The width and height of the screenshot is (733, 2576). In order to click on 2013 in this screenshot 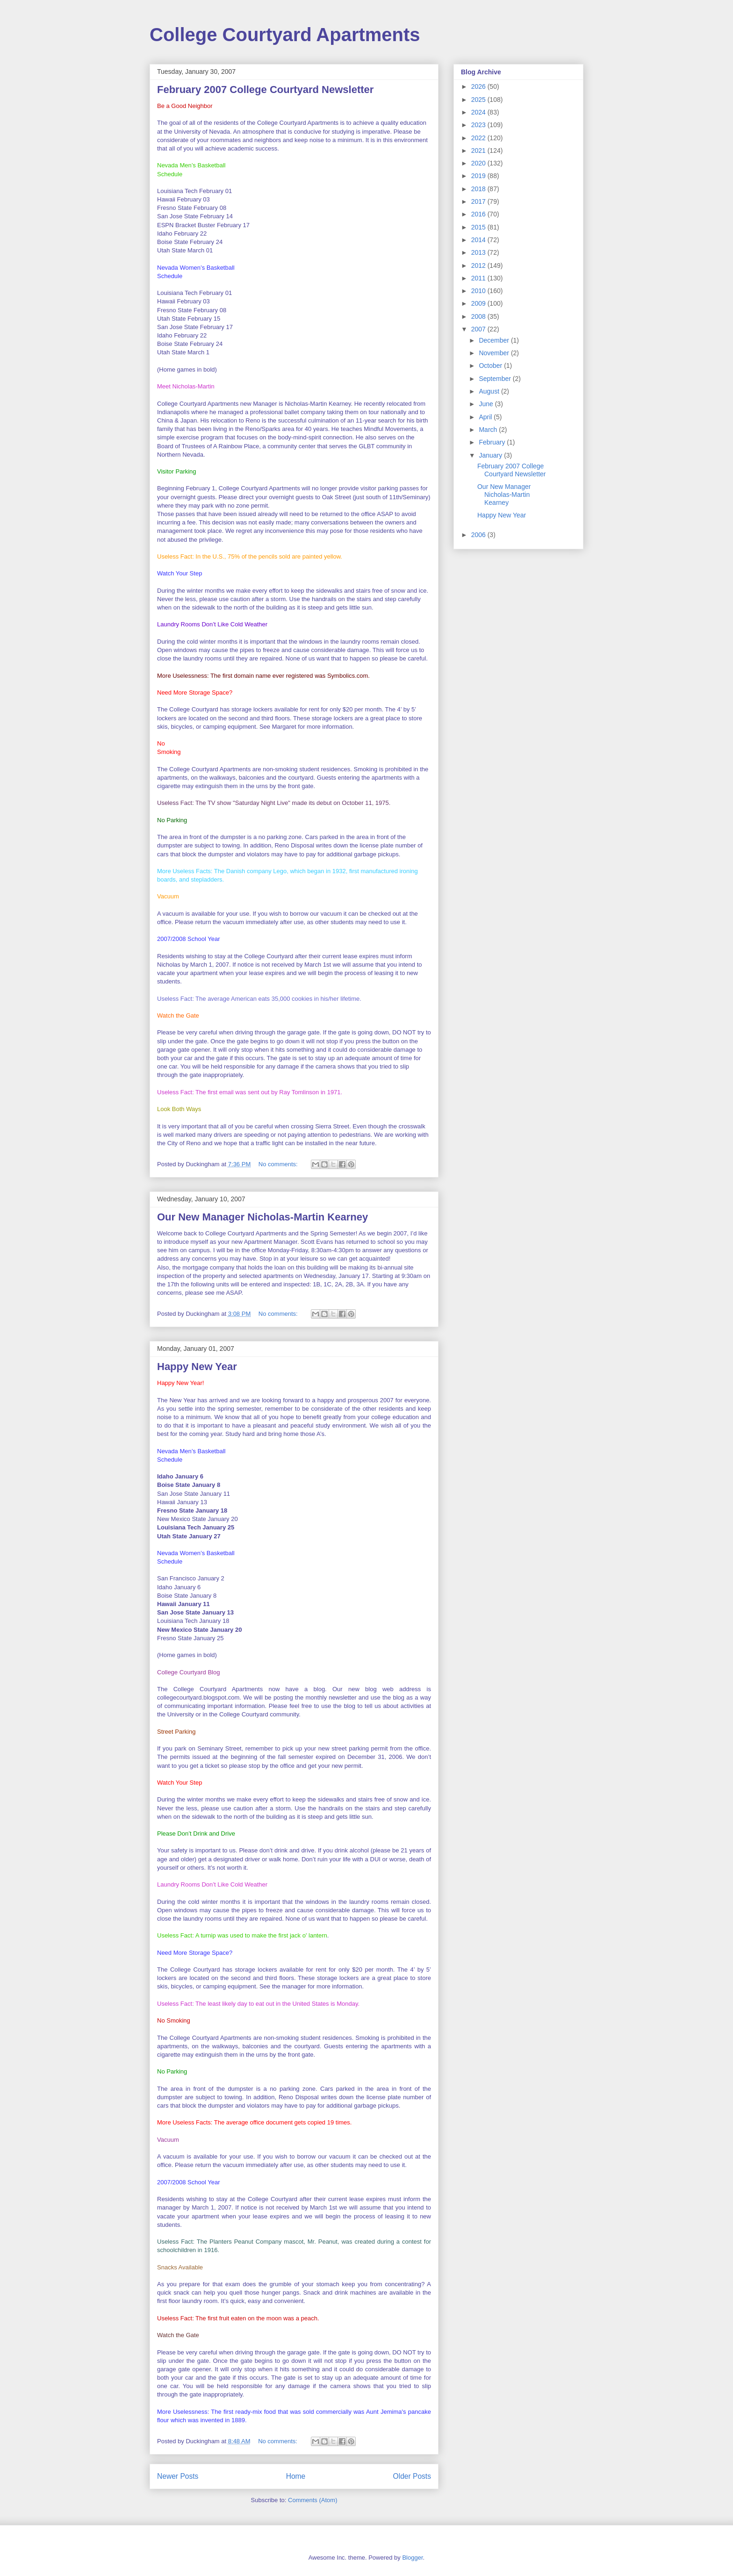, I will do `click(479, 252)`.